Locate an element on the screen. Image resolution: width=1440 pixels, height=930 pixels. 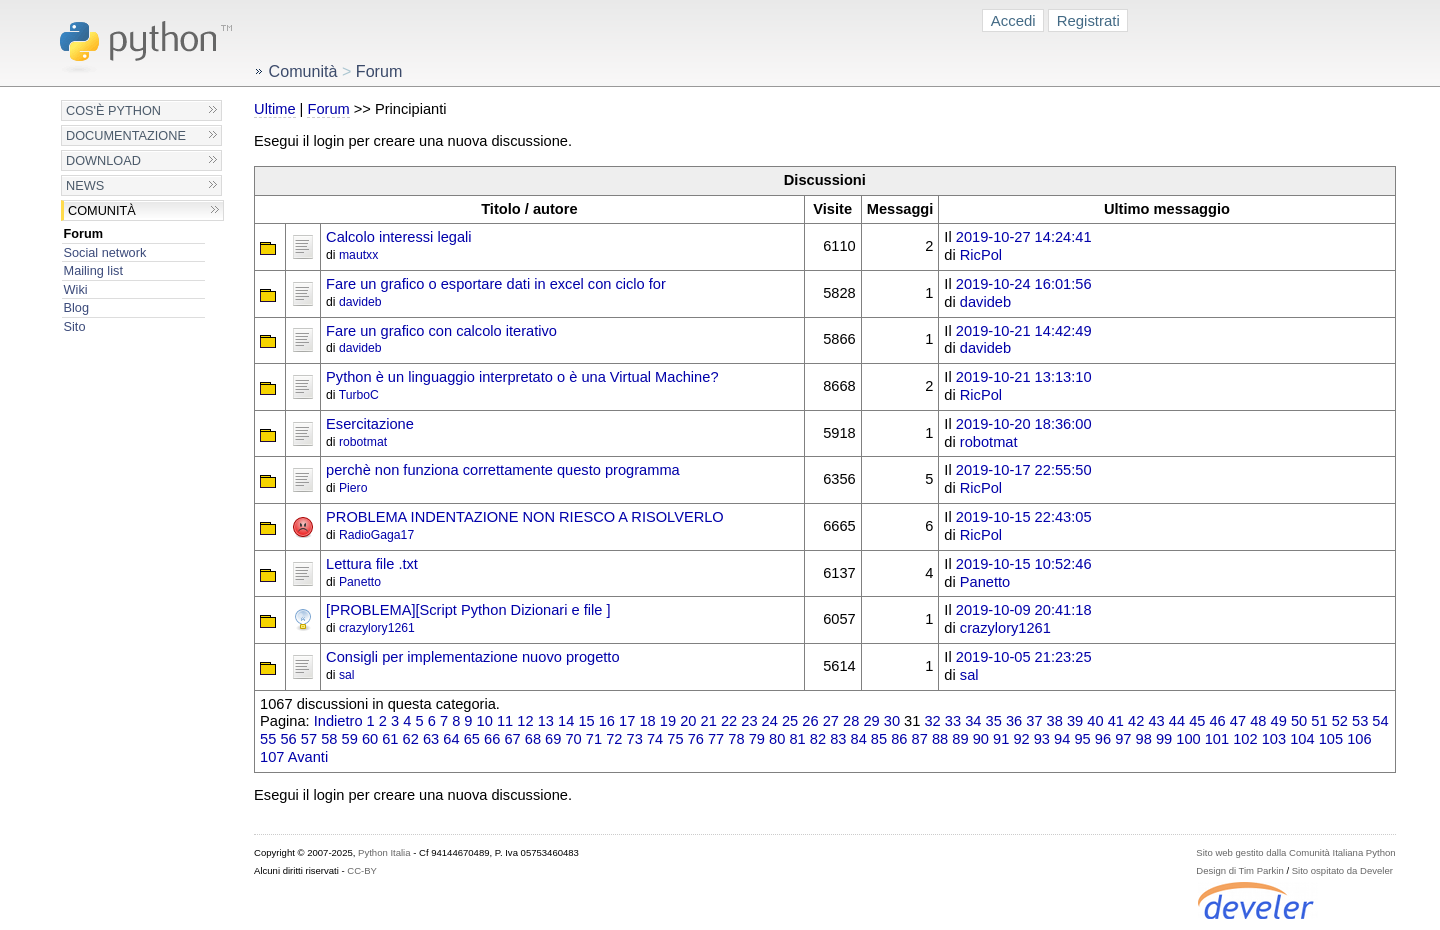
Fare un grafico con calcolo iterativo is located at coordinates (441, 331).